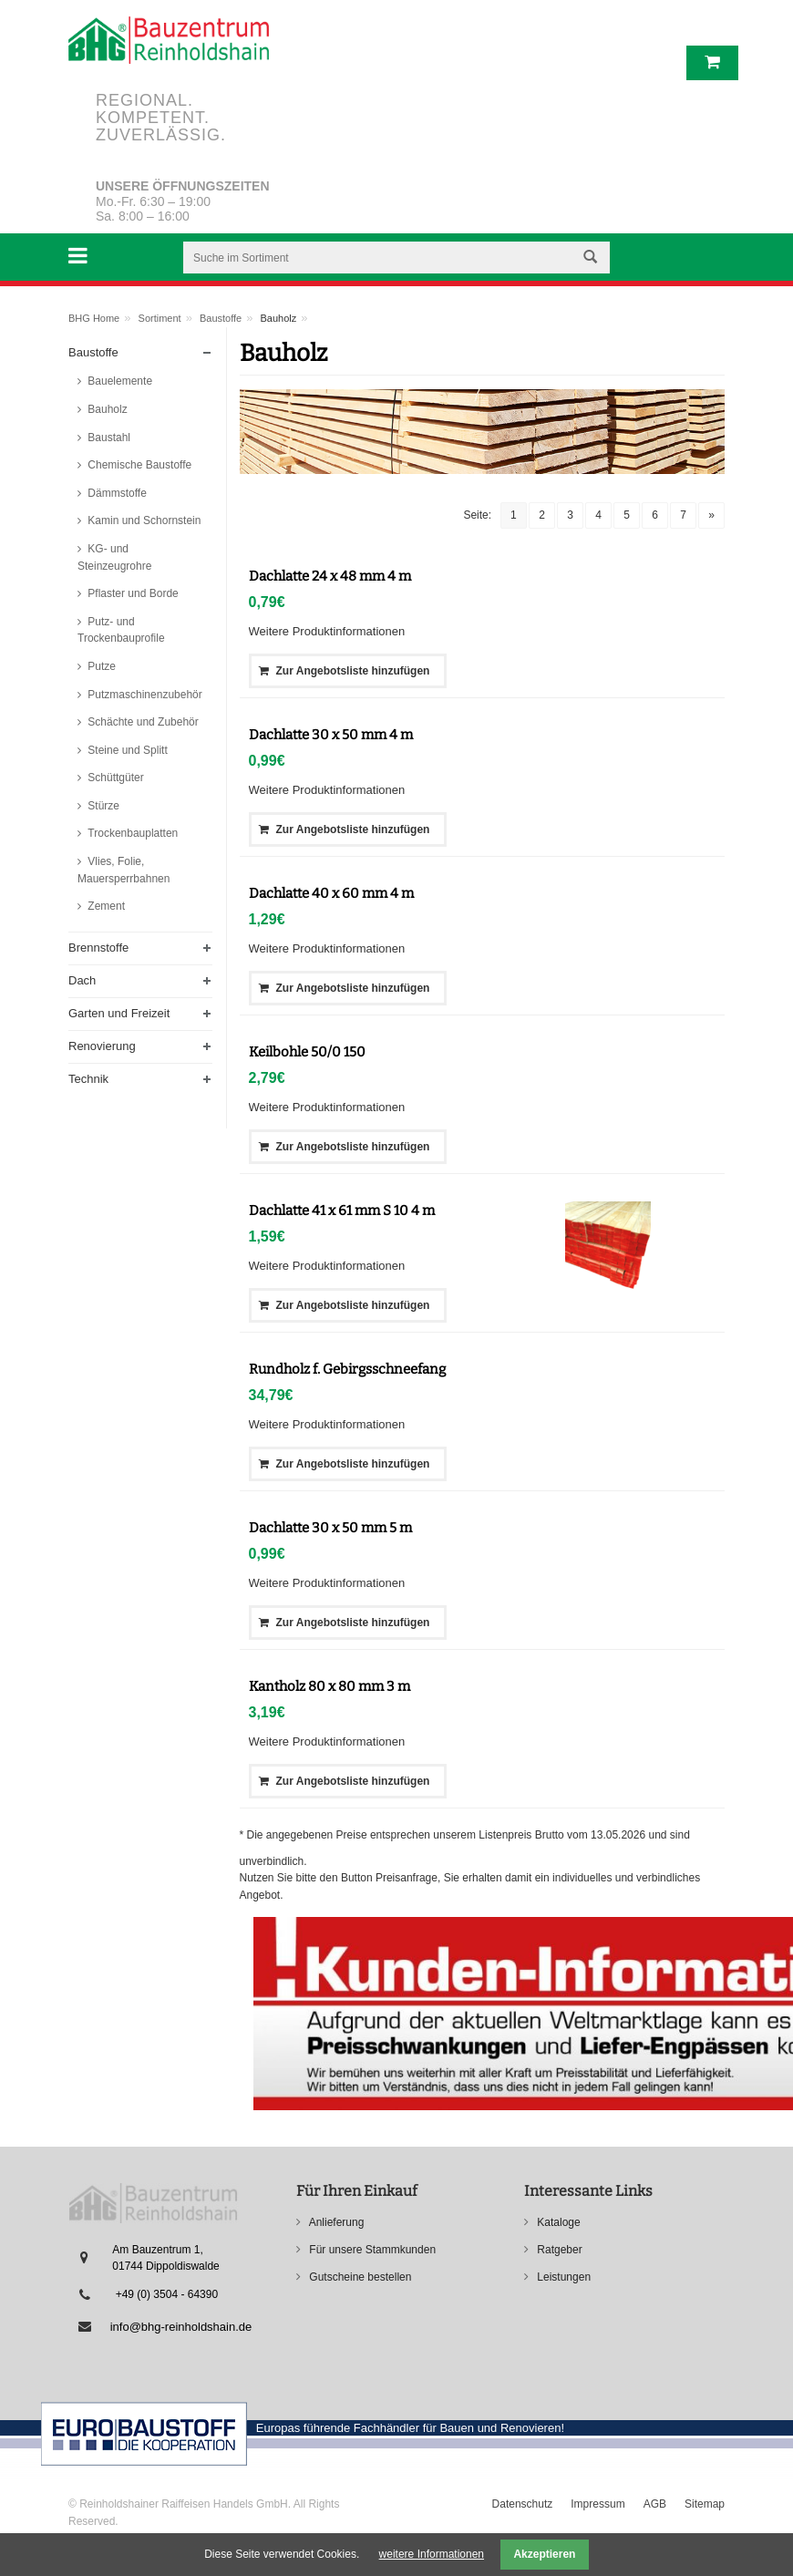  Describe the element at coordinates (477, 515) in the screenshot. I see `Seite:` at that location.